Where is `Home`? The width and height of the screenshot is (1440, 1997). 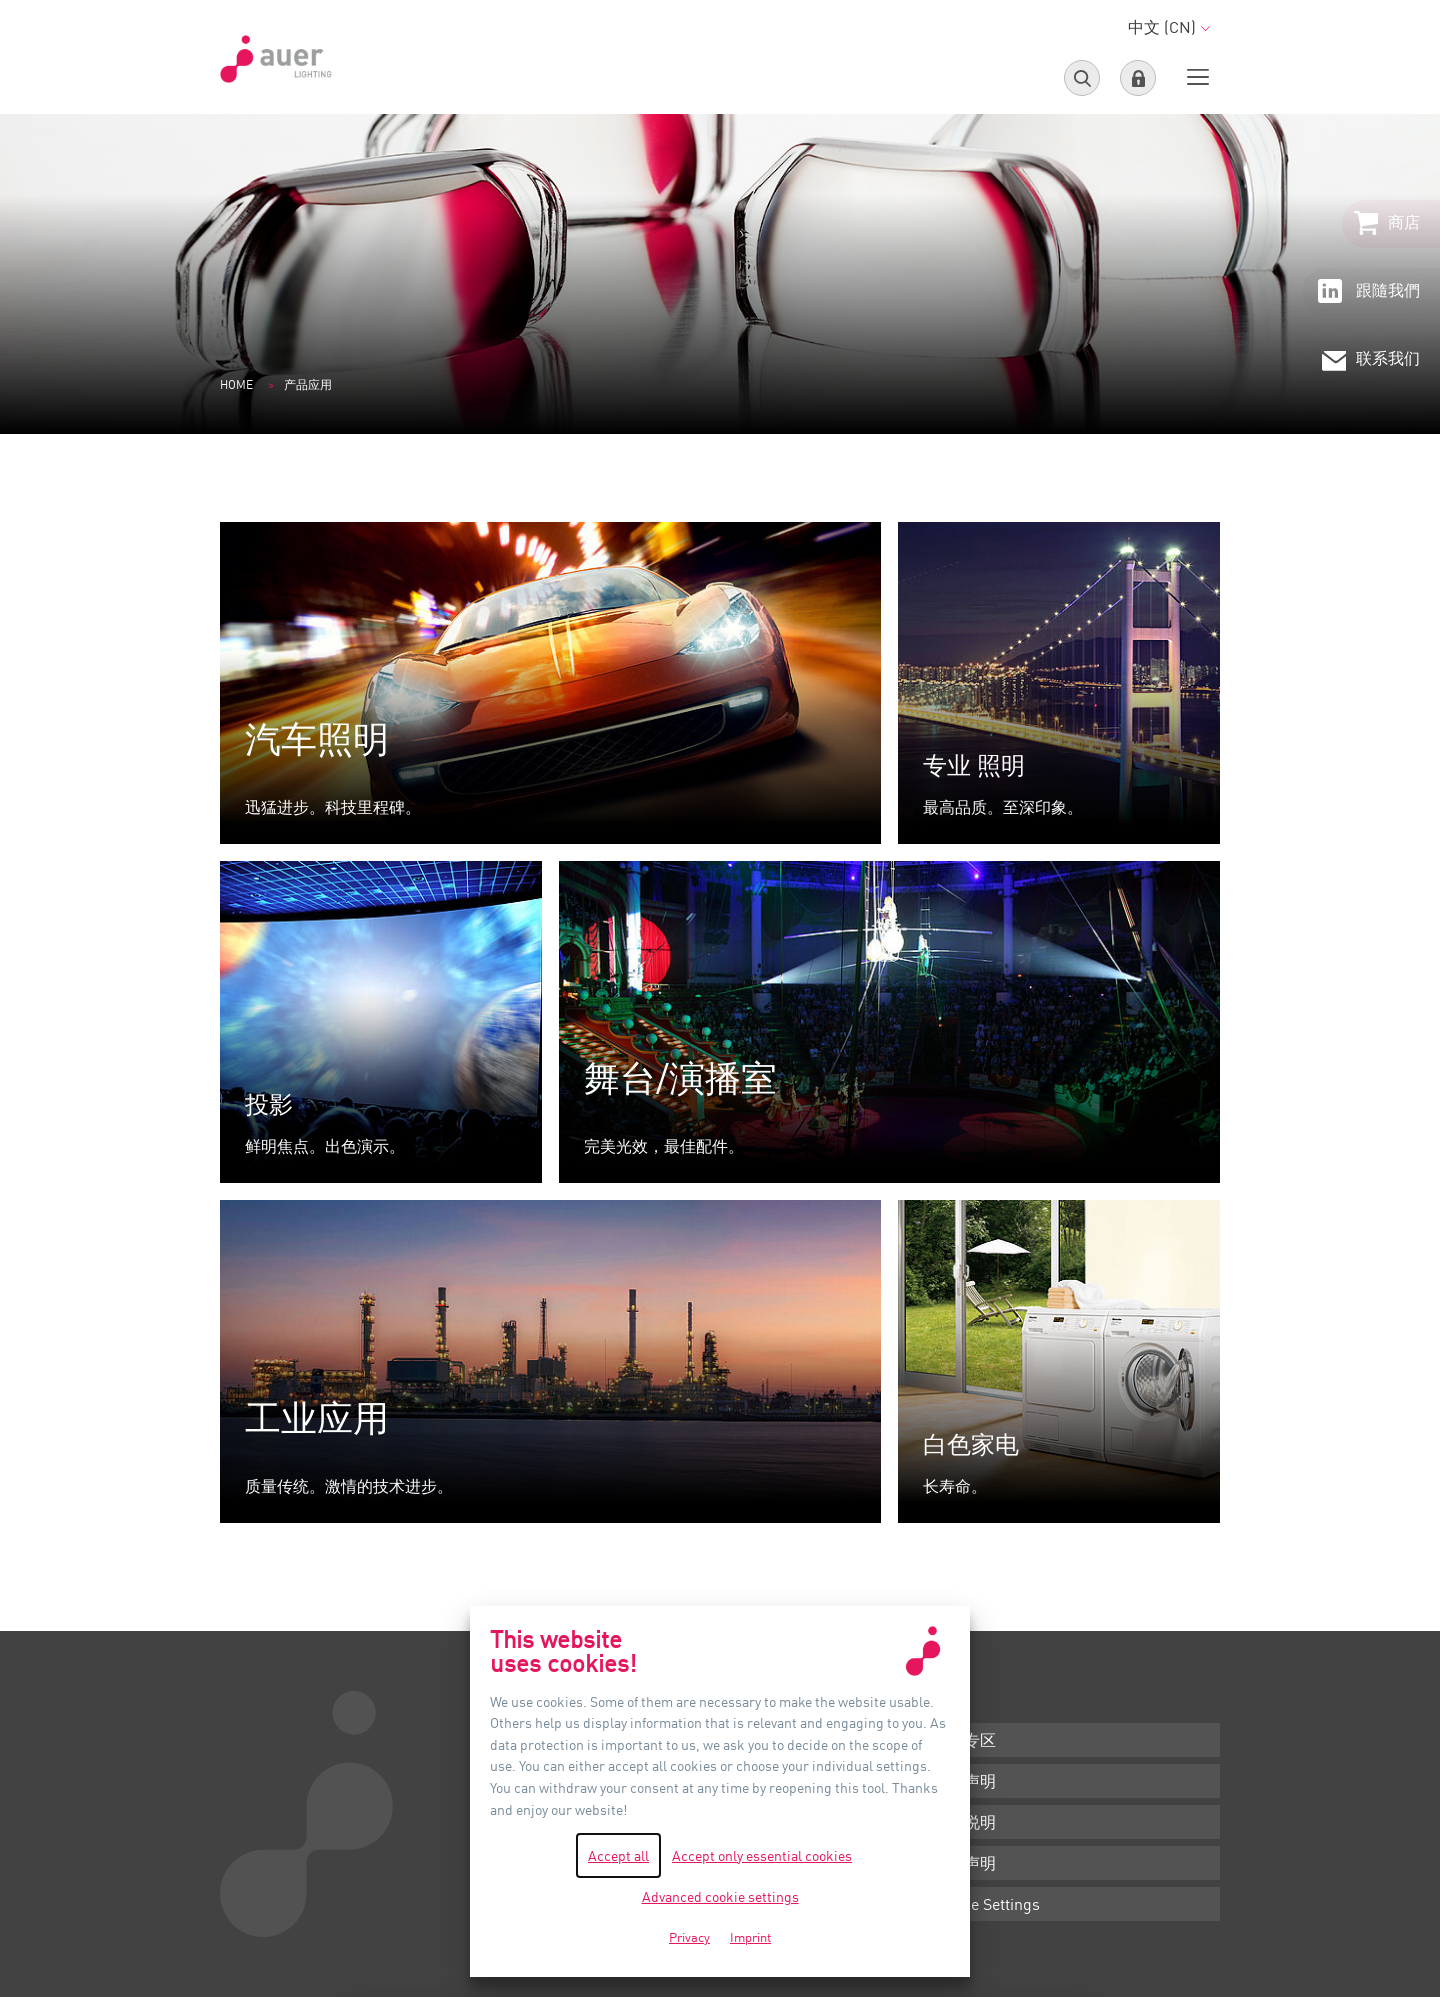 Home is located at coordinates (236, 384).